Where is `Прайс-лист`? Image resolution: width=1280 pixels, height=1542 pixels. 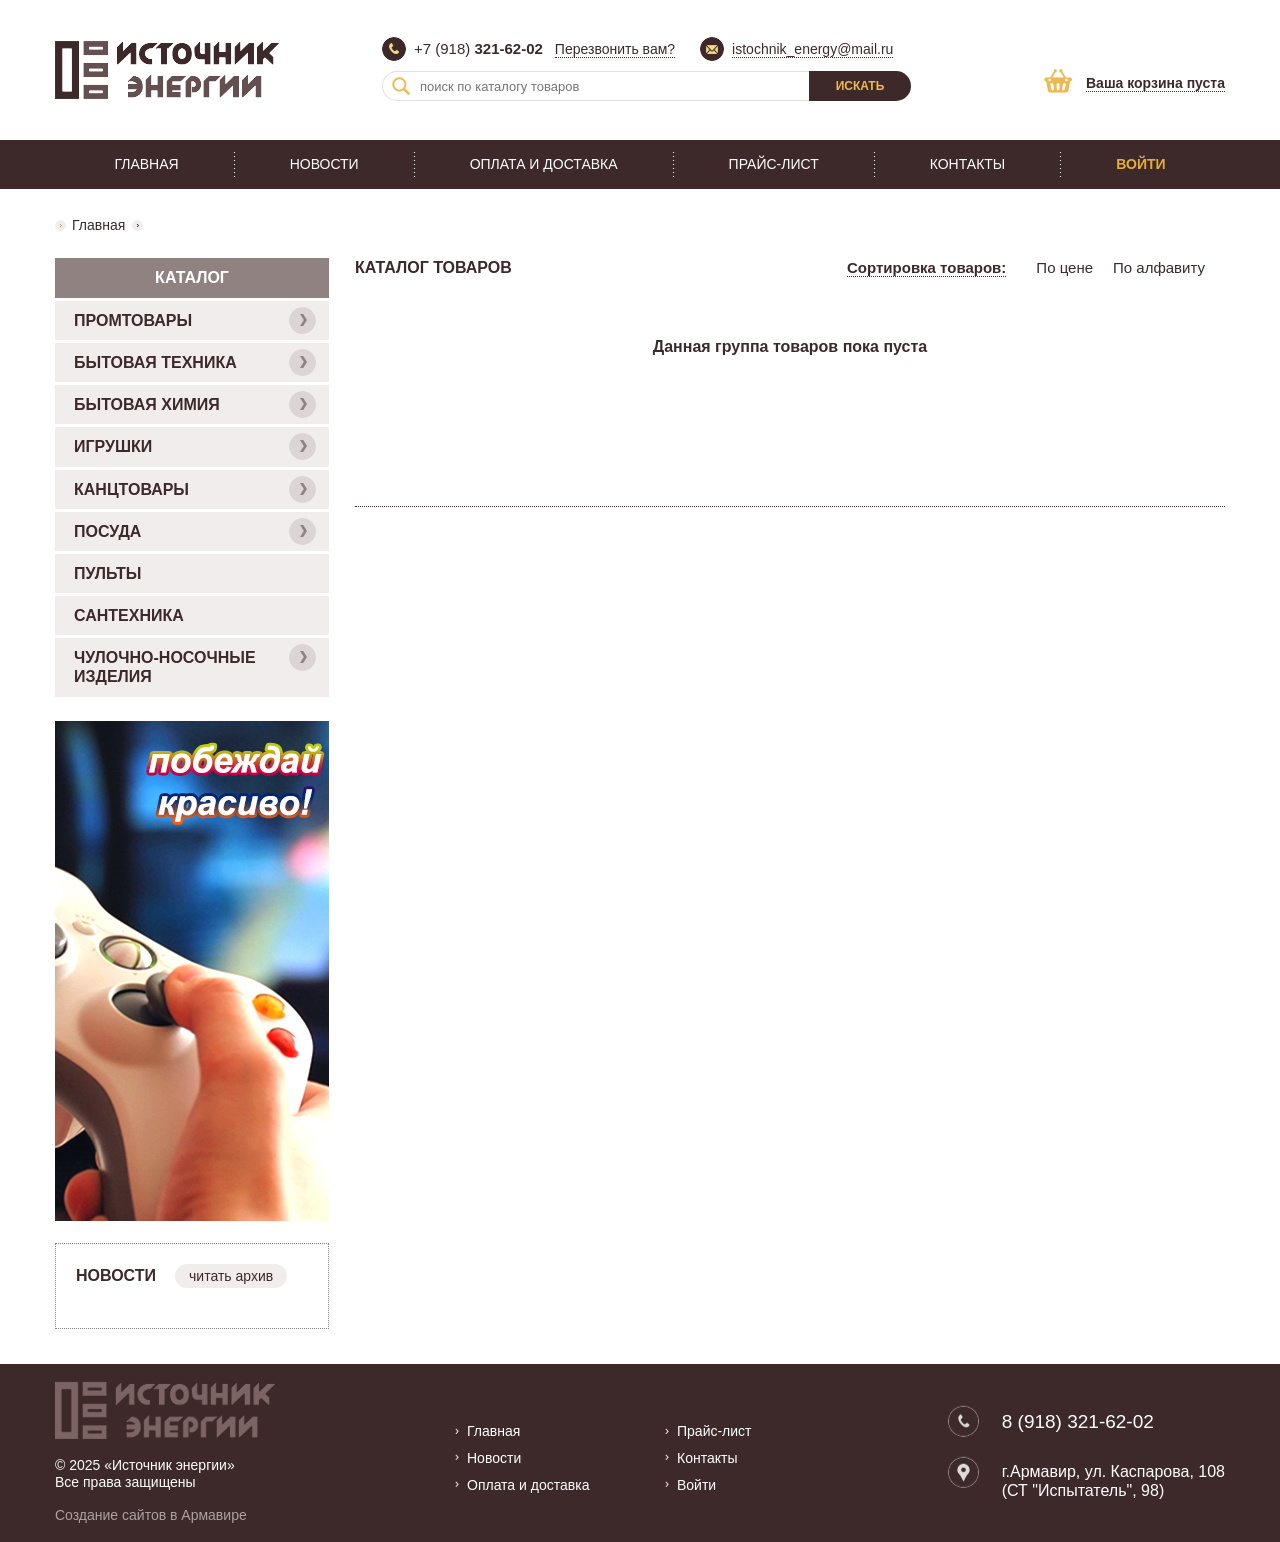
Прайс-лист is located at coordinates (774, 164).